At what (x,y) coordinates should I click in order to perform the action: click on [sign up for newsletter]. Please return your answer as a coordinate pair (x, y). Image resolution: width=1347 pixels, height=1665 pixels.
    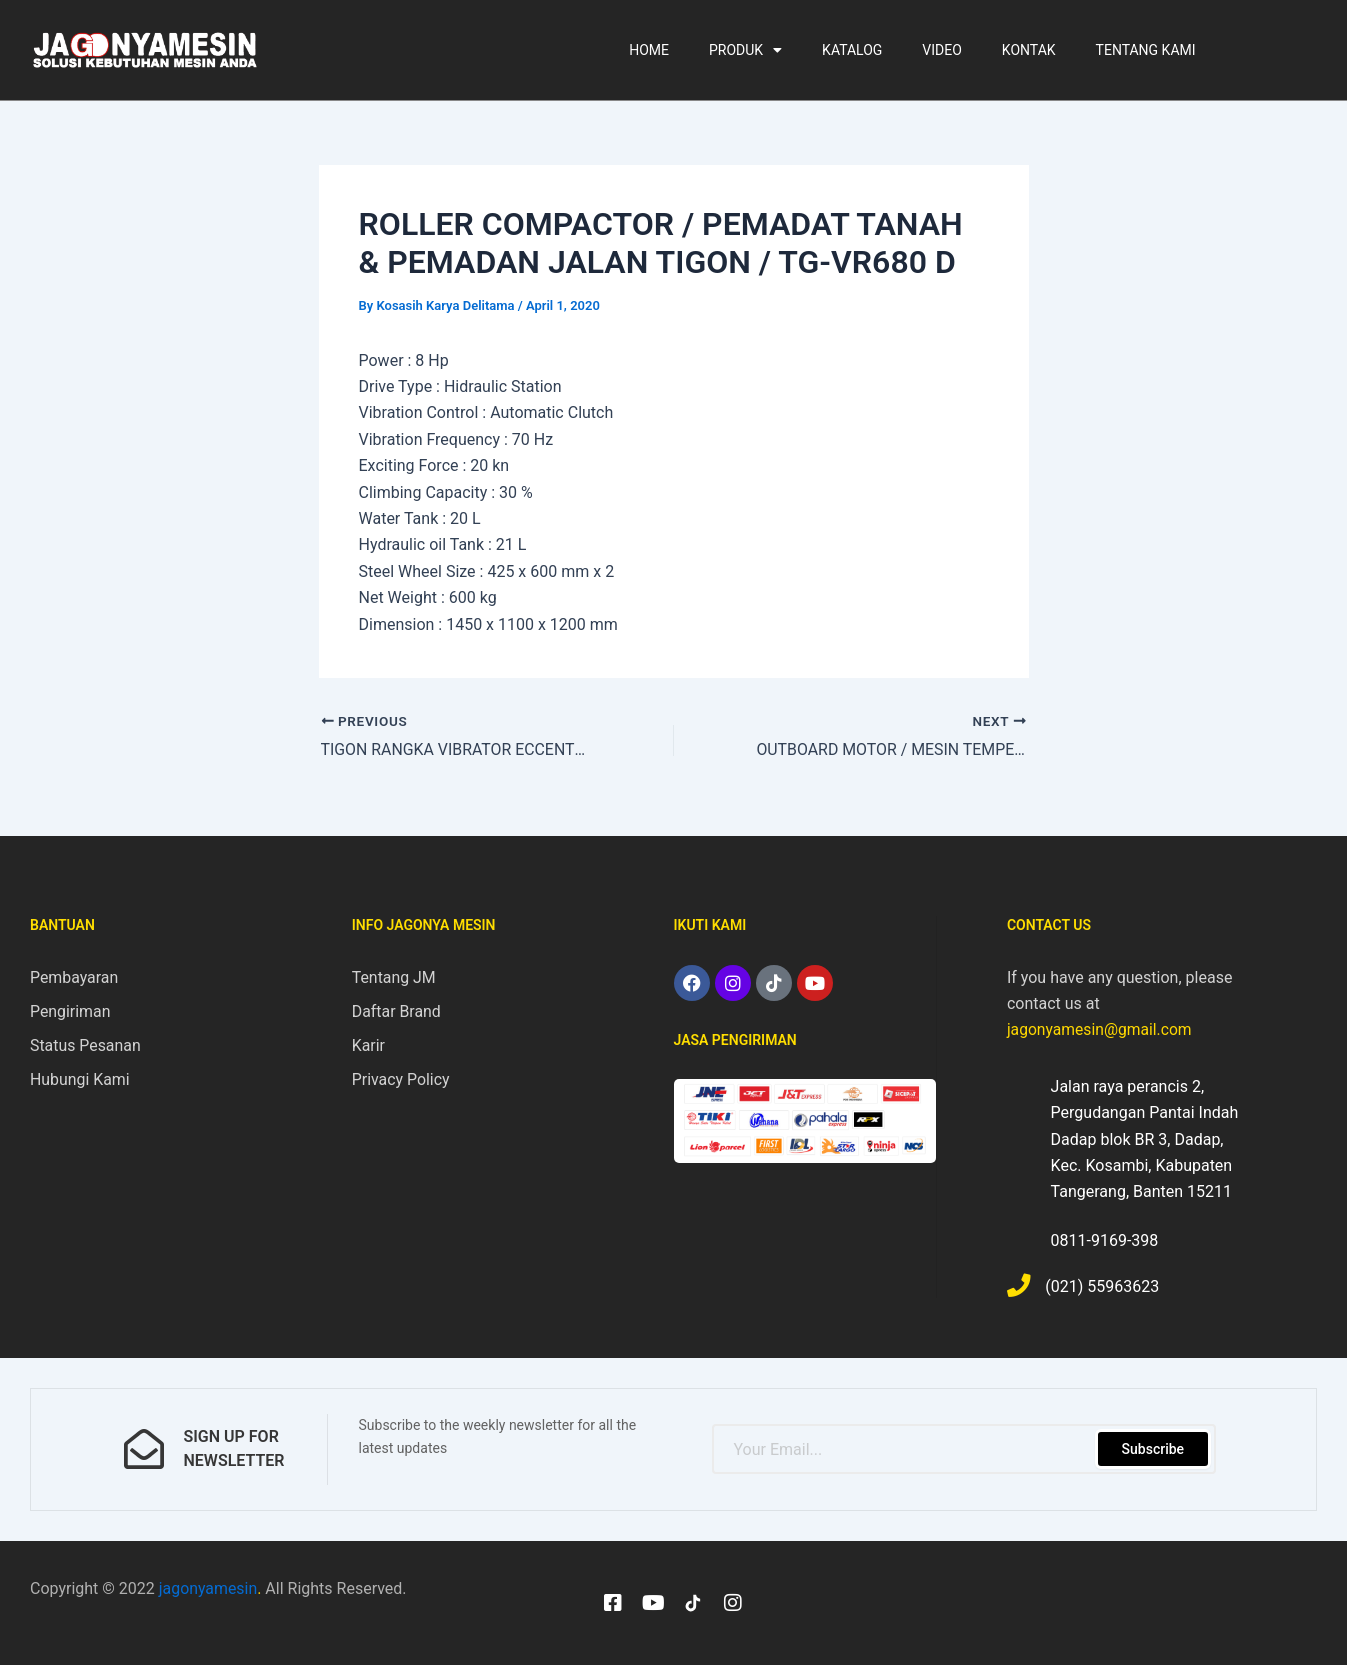
    Looking at the image, I should click on (144, 1449).